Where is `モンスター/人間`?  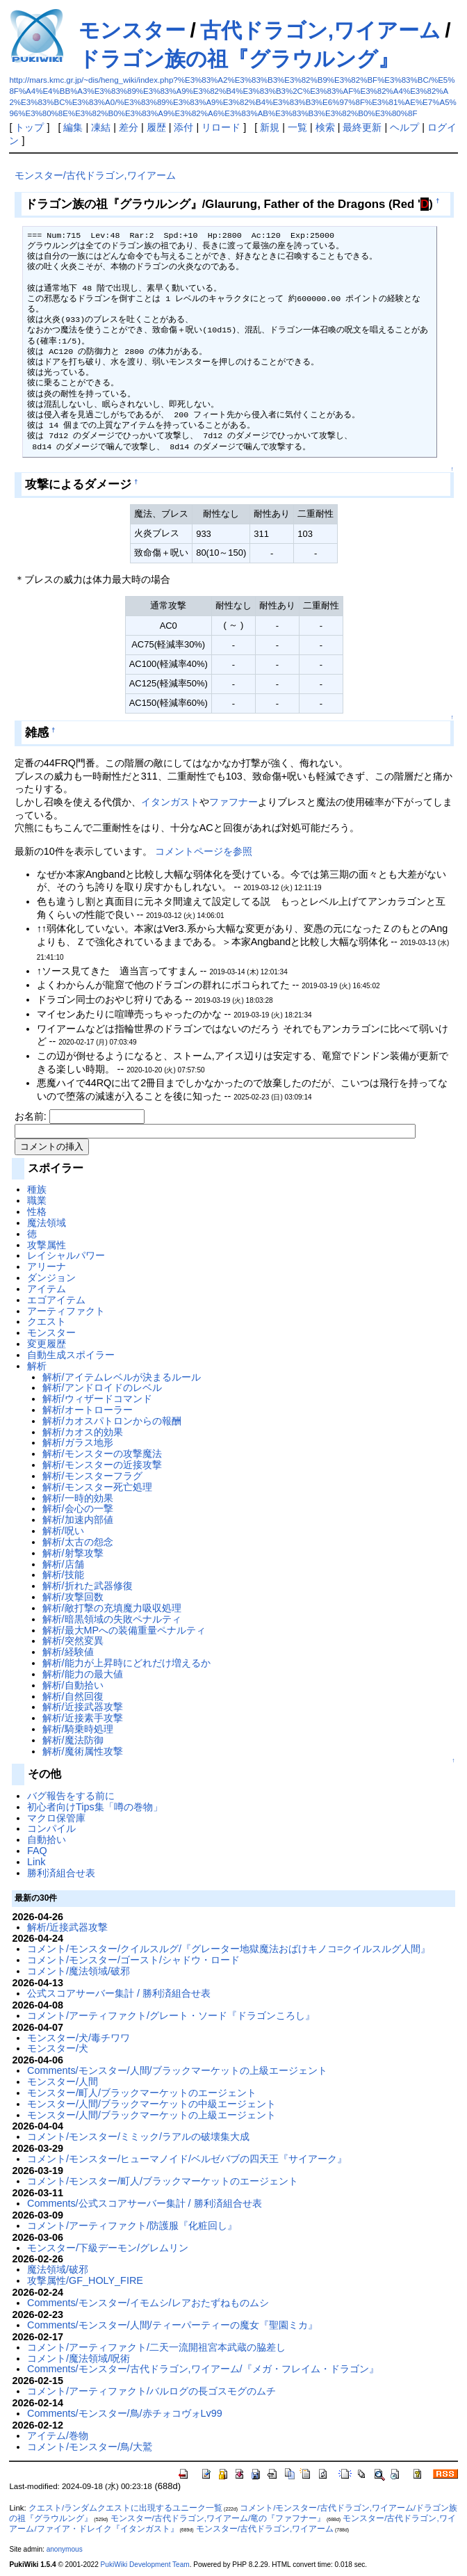
モンスター/人間 is located at coordinates (62, 2081).